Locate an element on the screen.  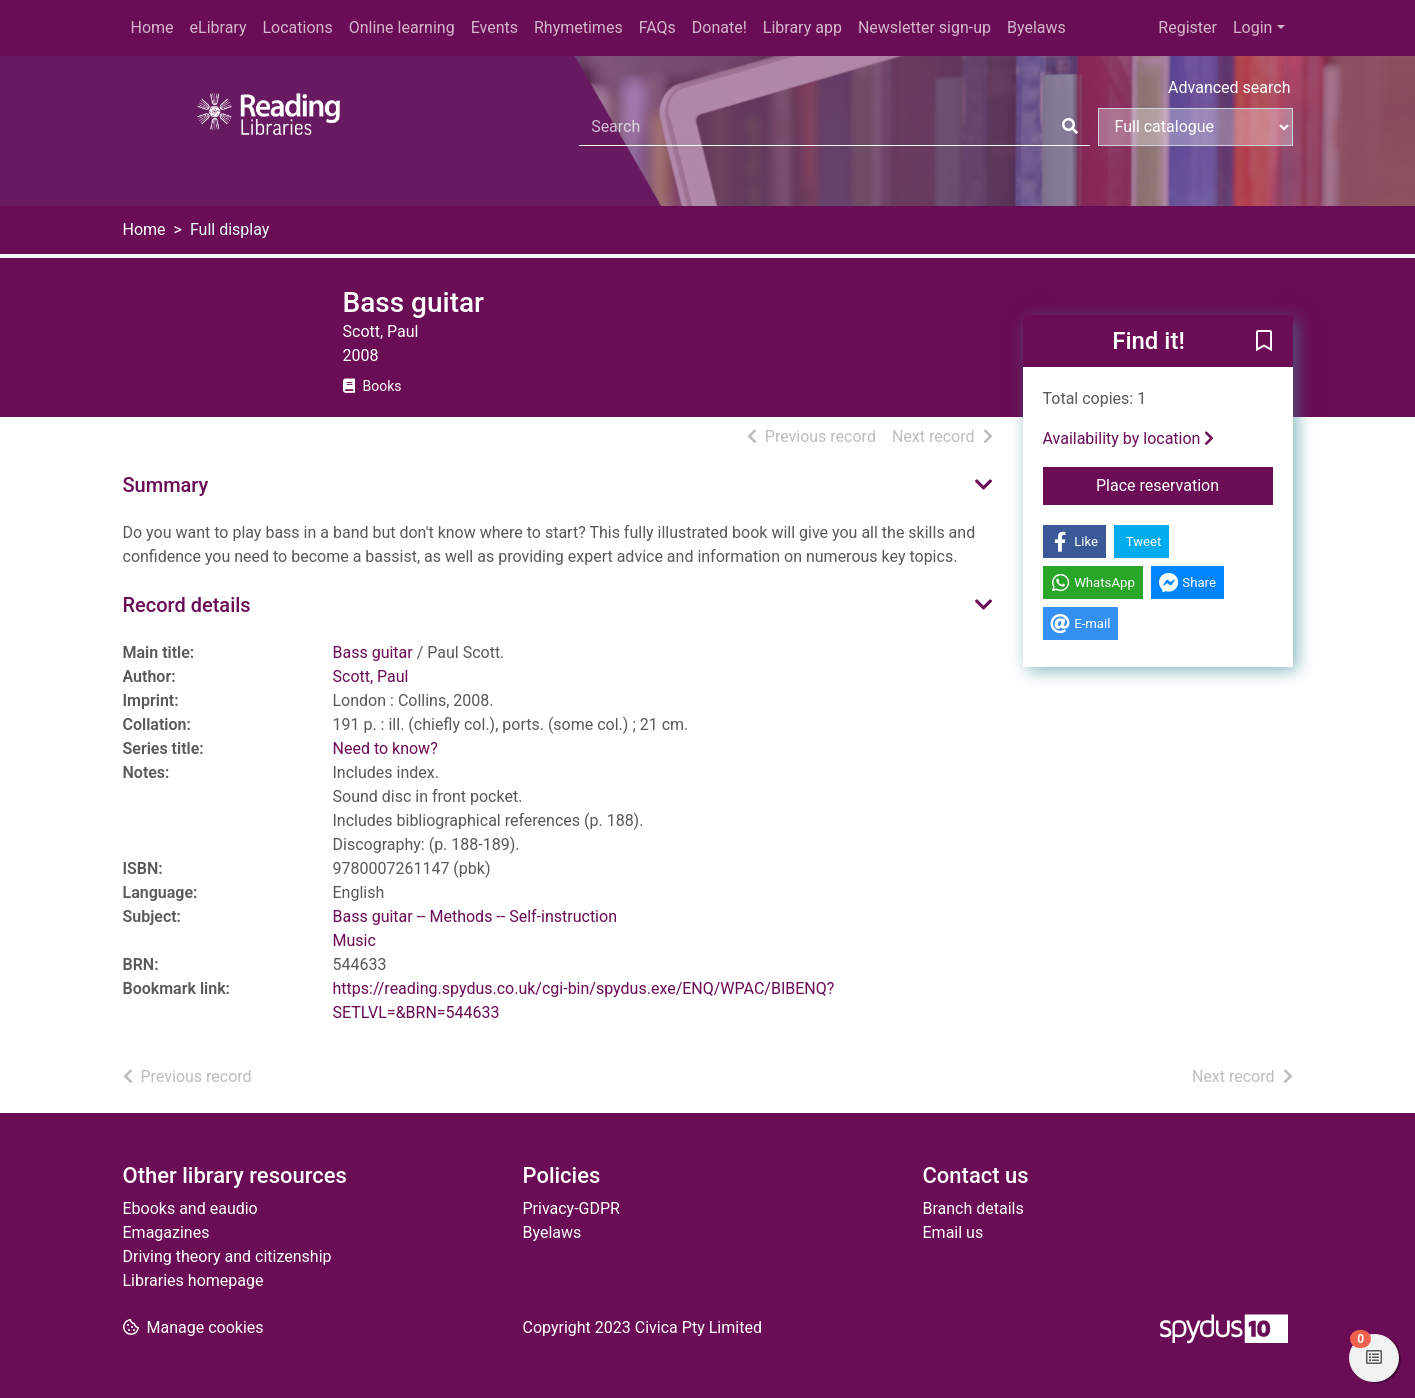
Advanced search is located at coordinates (1229, 87).